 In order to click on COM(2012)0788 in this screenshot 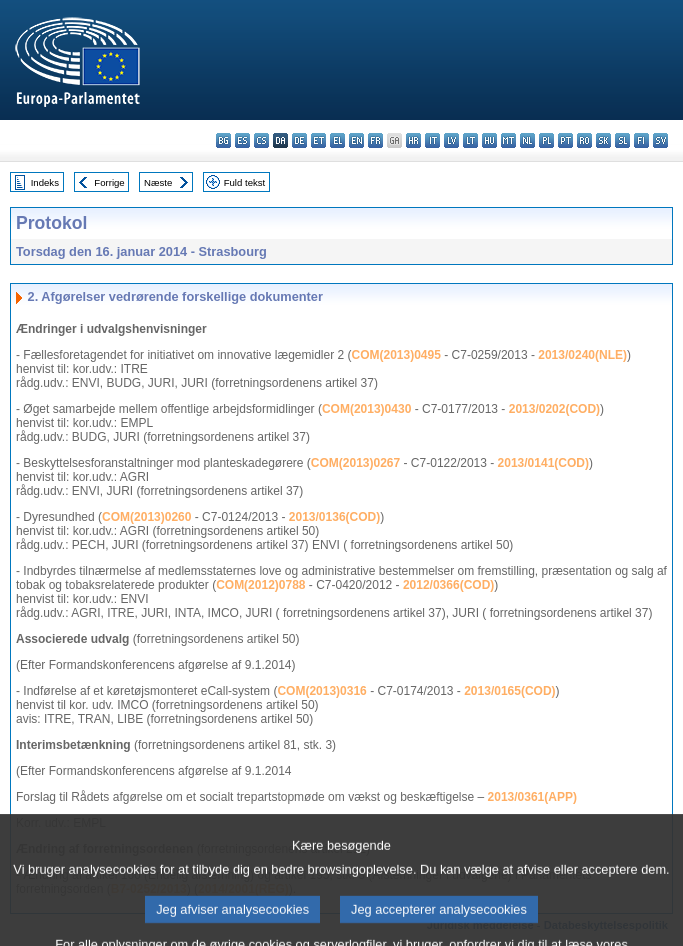, I will do `click(260, 585)`.